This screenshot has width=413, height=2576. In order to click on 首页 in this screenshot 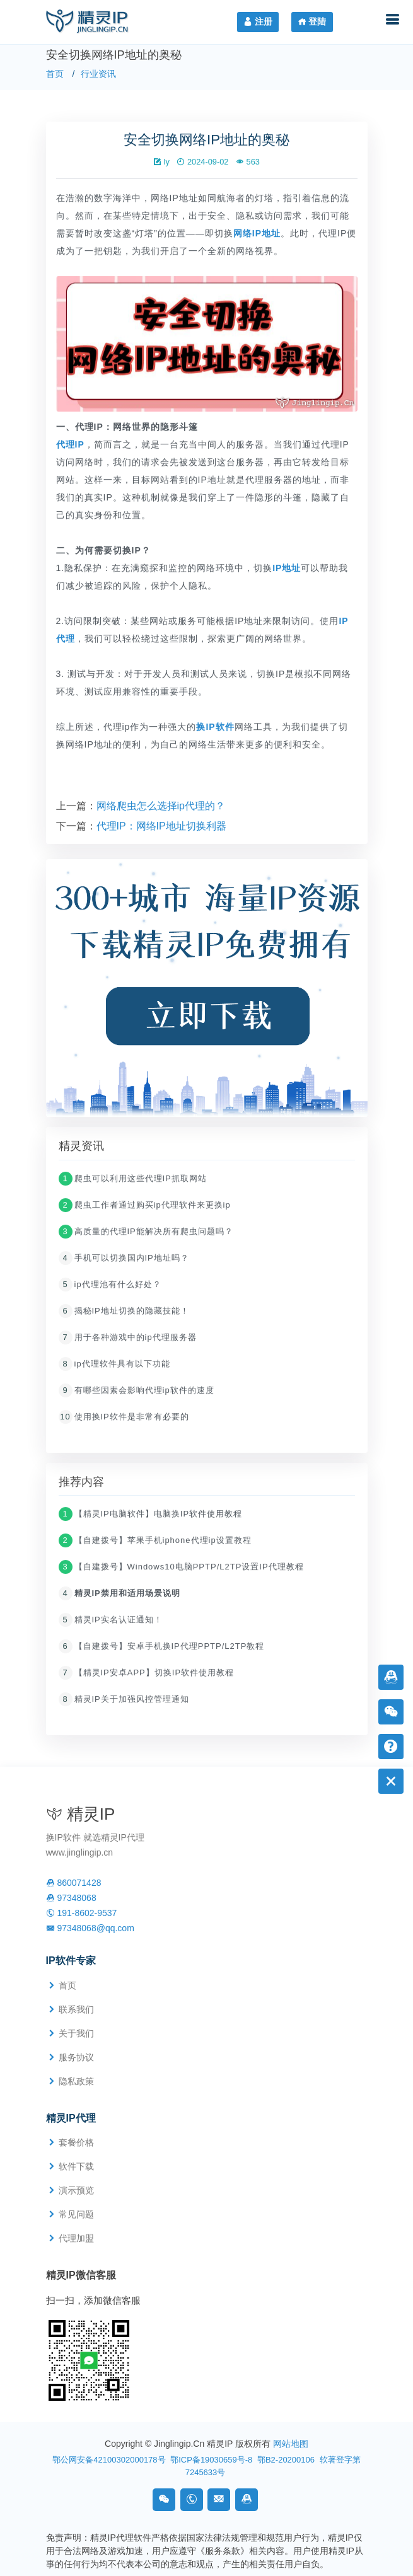, I will do `click(55, 74)`.